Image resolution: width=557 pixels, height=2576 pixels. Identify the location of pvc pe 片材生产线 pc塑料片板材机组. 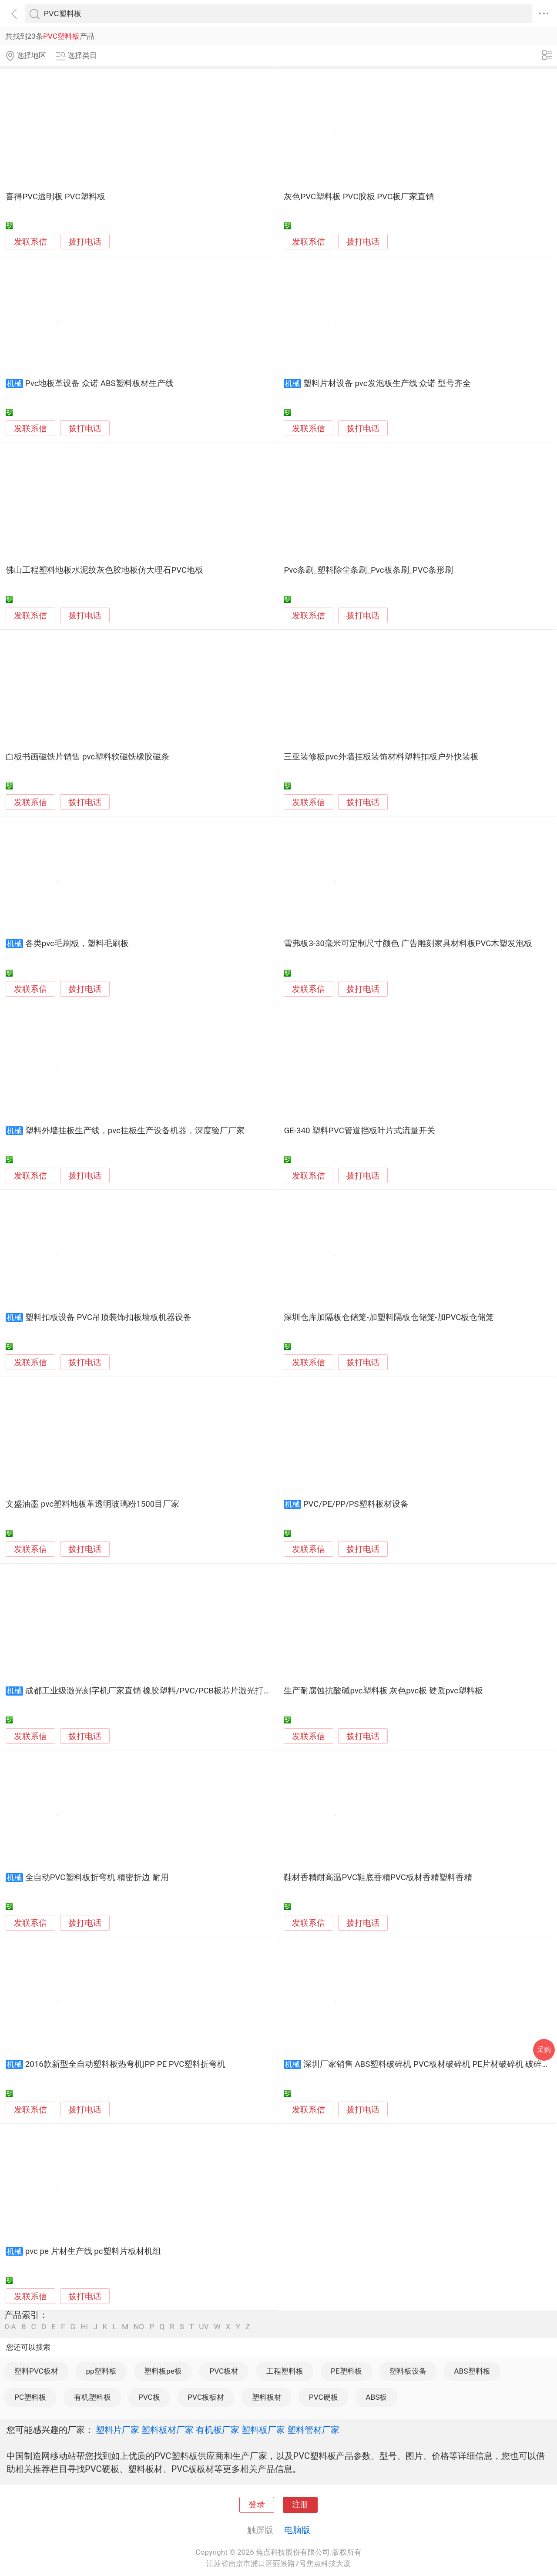
(93, 2251).